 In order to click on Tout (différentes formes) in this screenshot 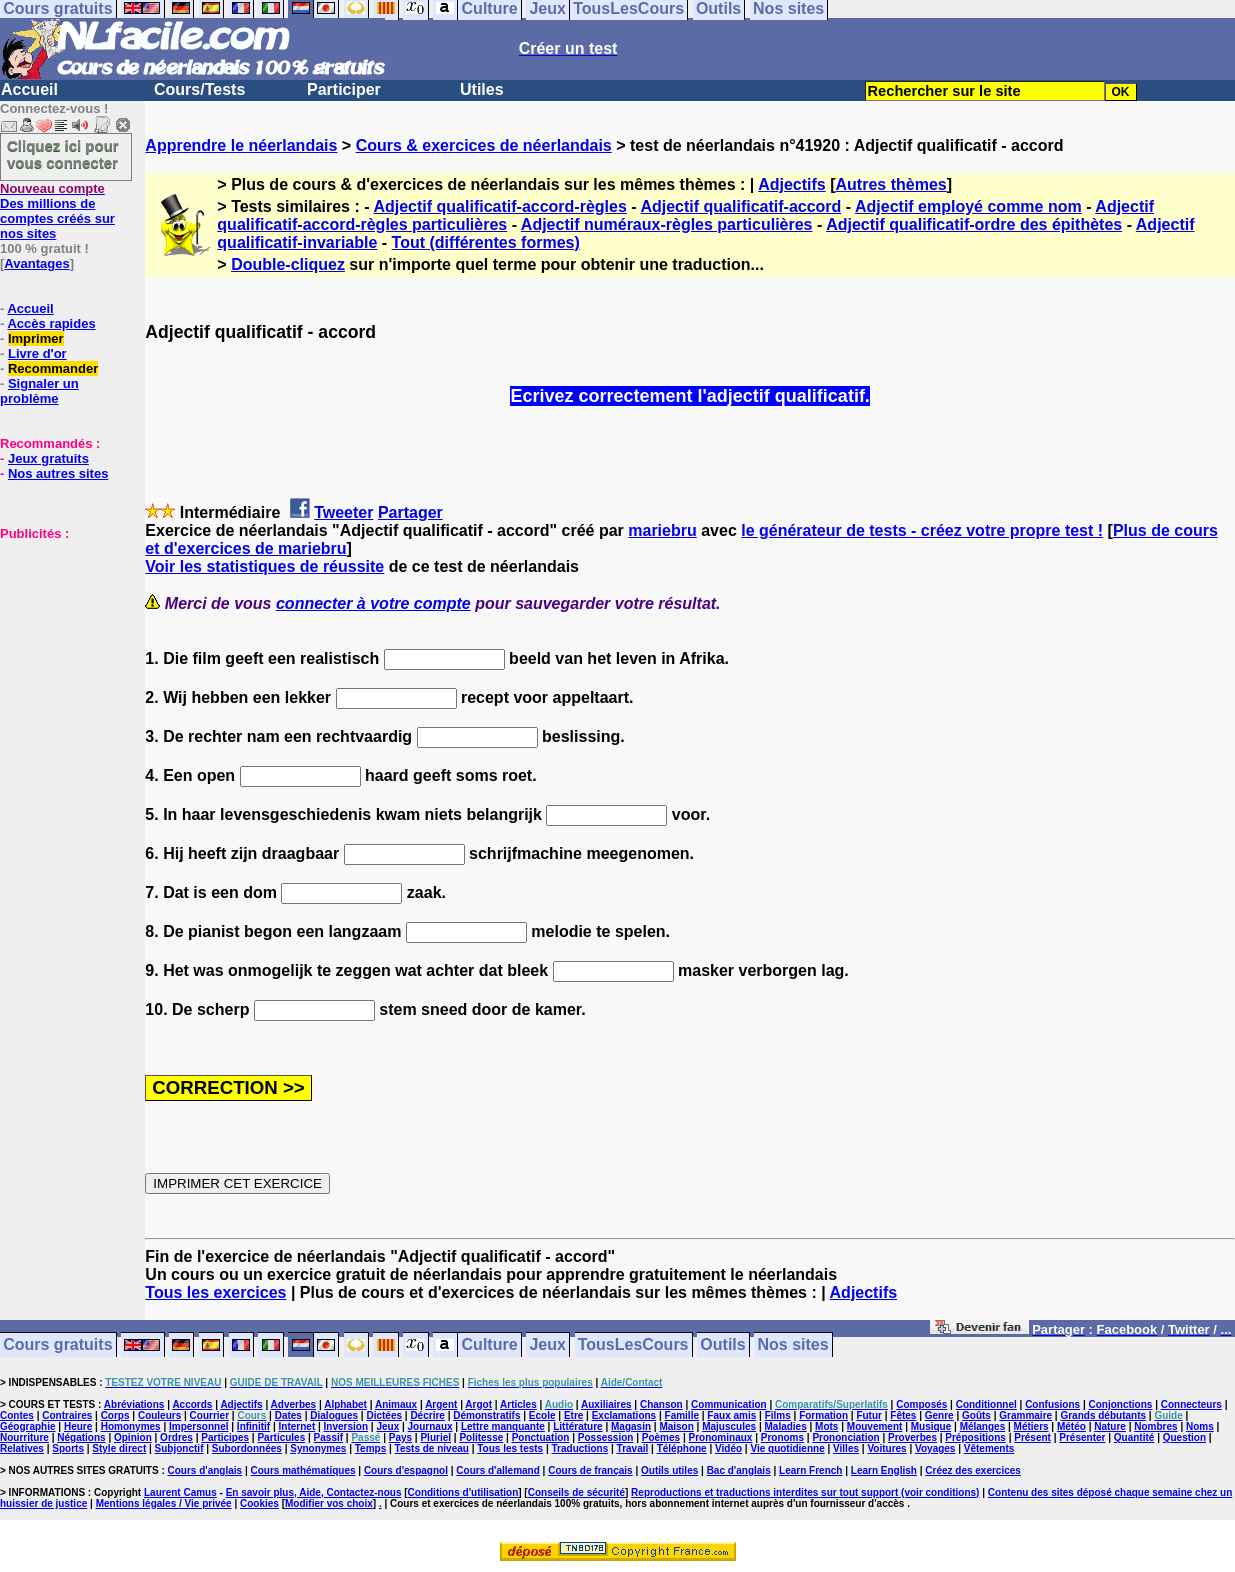, I will do `click(486, 242)`.